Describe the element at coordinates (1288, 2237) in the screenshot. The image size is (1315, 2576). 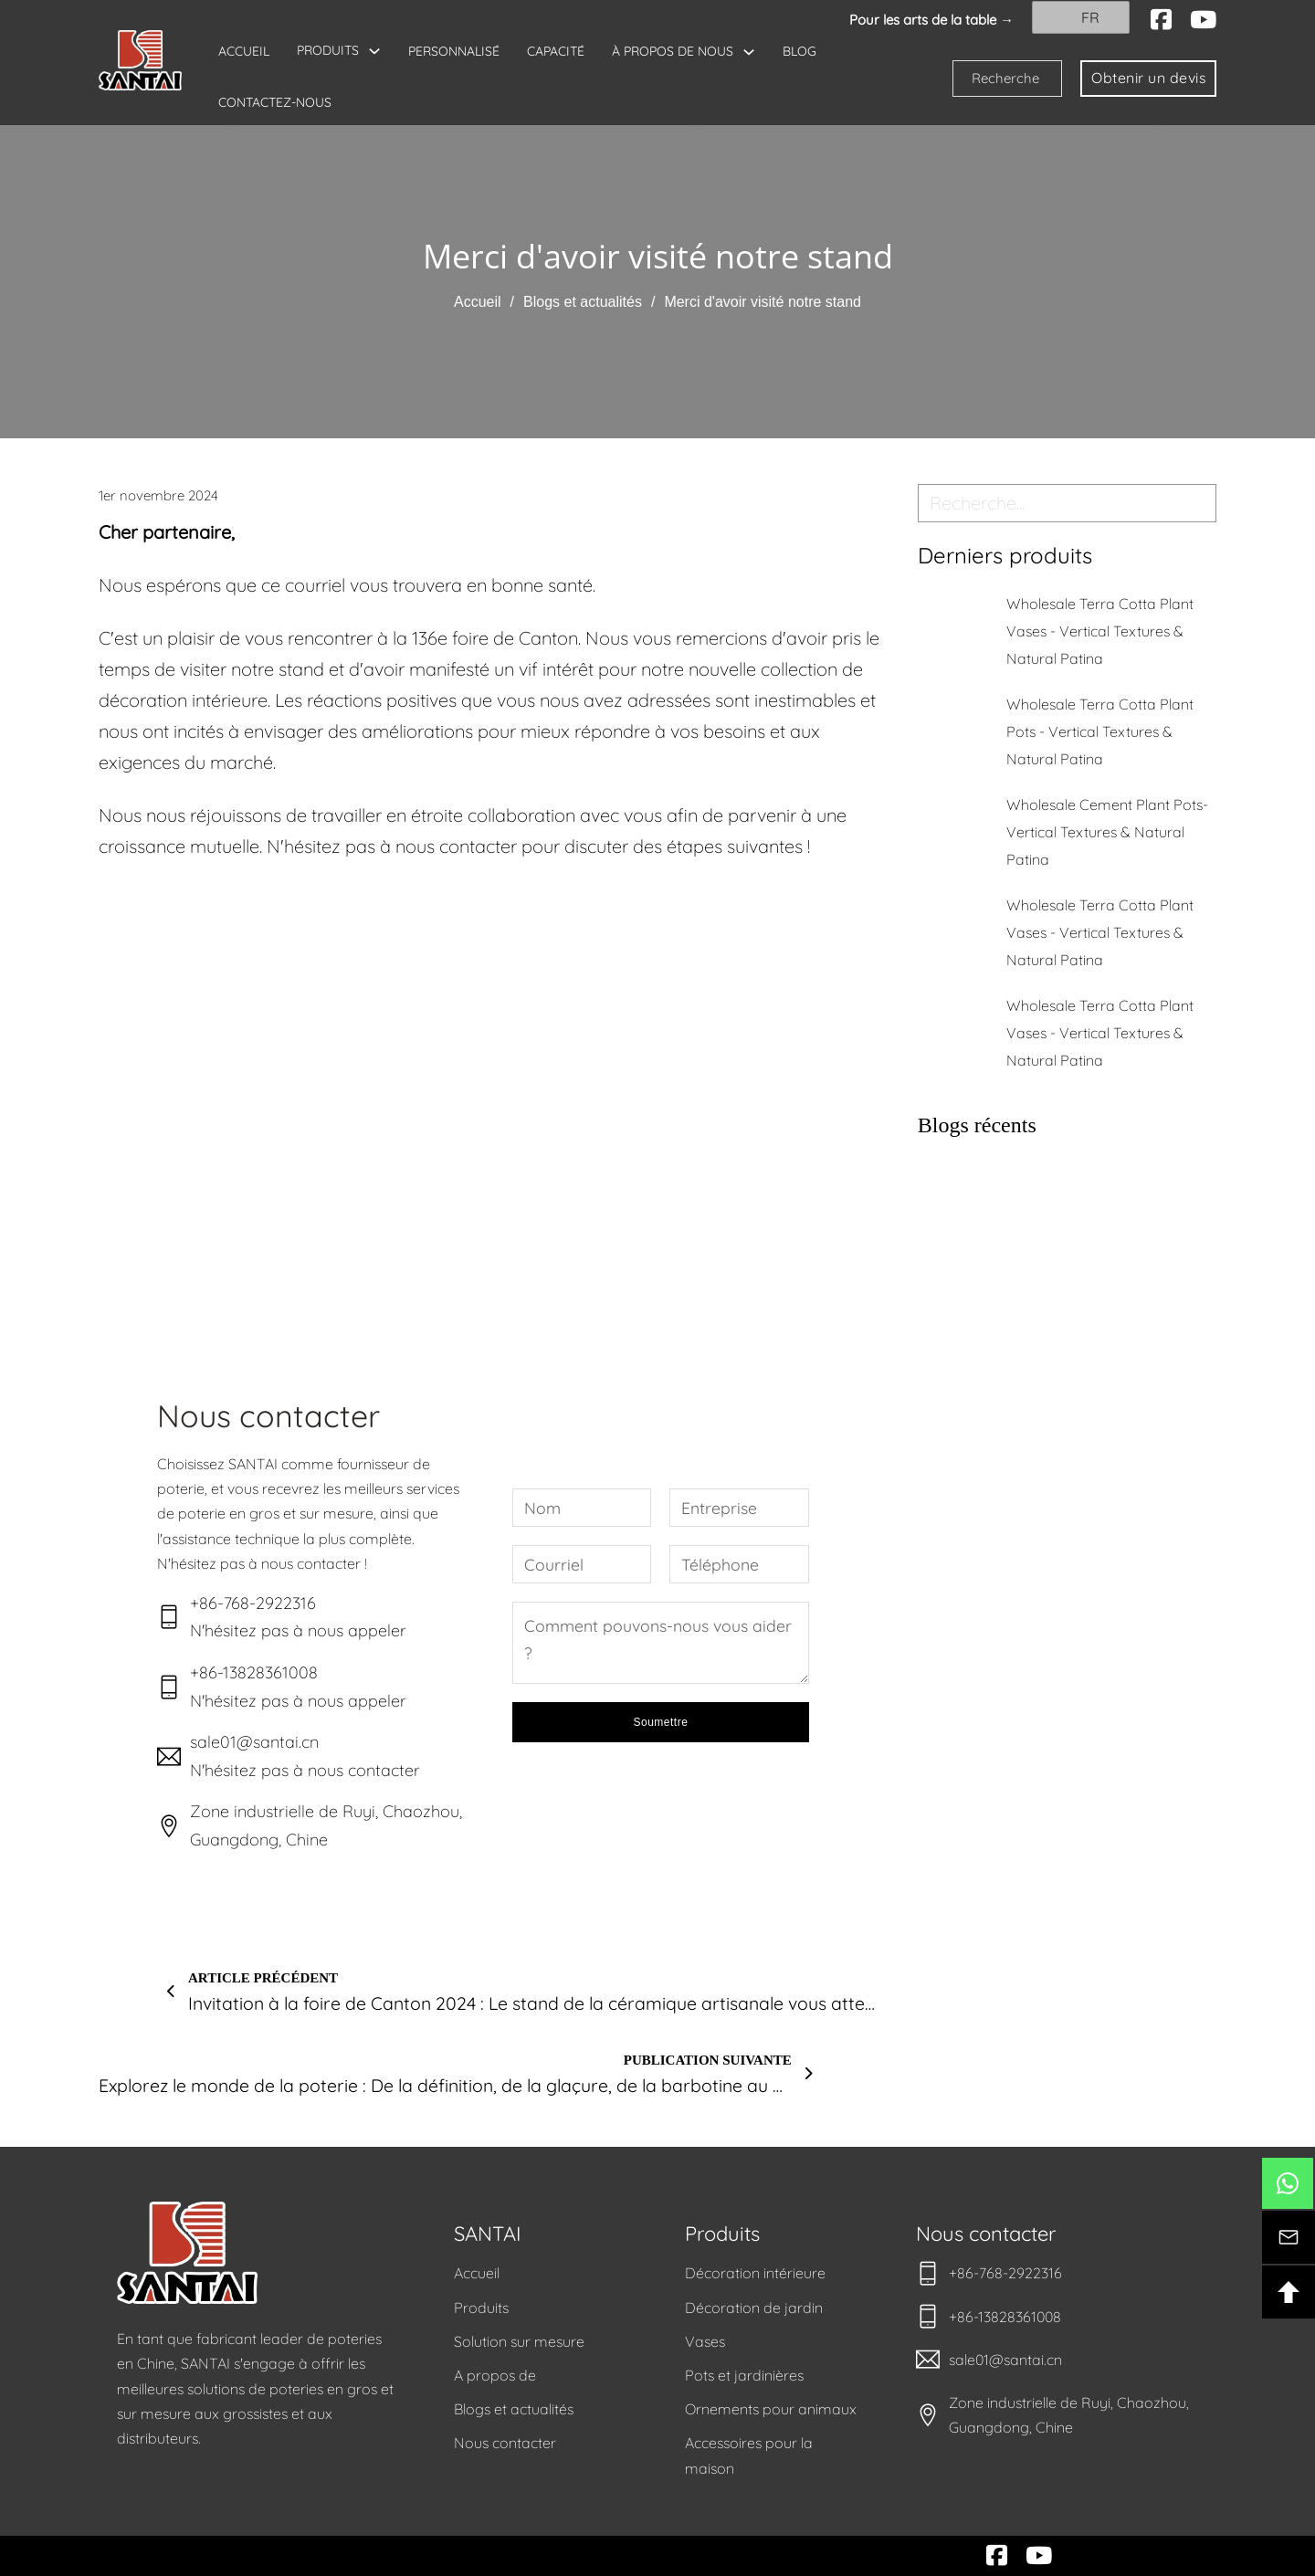
I see `[btn-contact]` at that location.